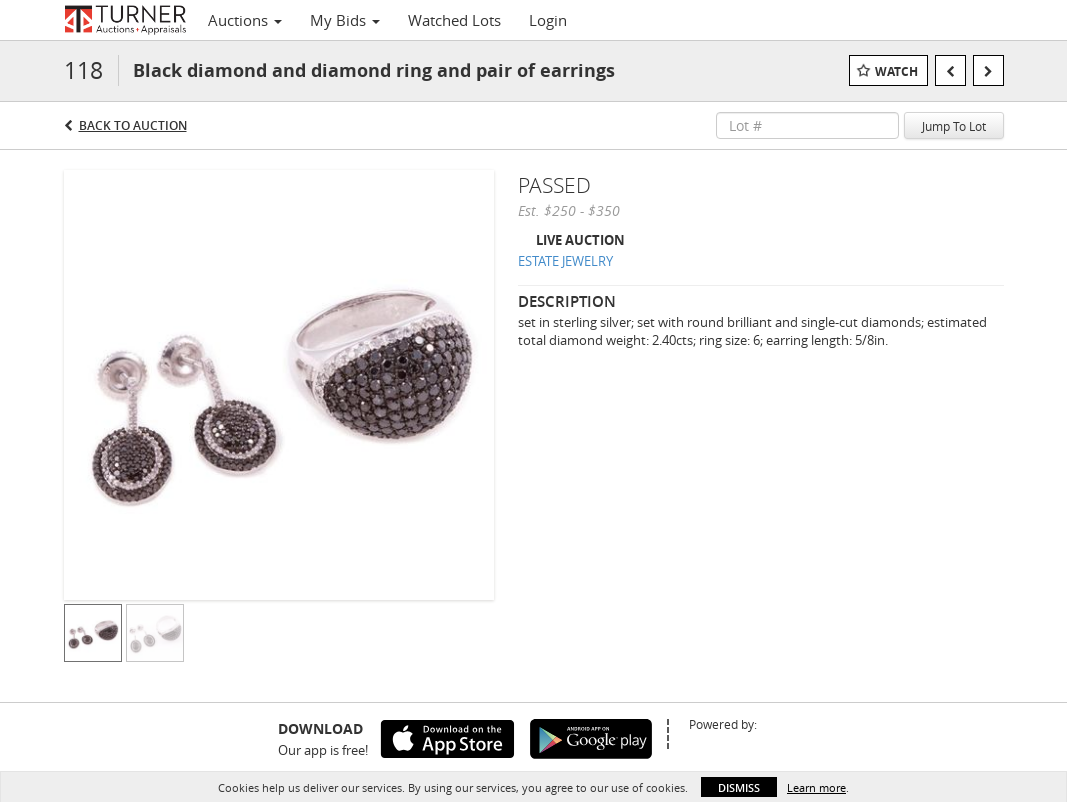 This screenshot has width=1067, height=802. Describe the element at coordinates (565, 261) in the screenshot. I see `ESTATE JEWELRY` at that location.